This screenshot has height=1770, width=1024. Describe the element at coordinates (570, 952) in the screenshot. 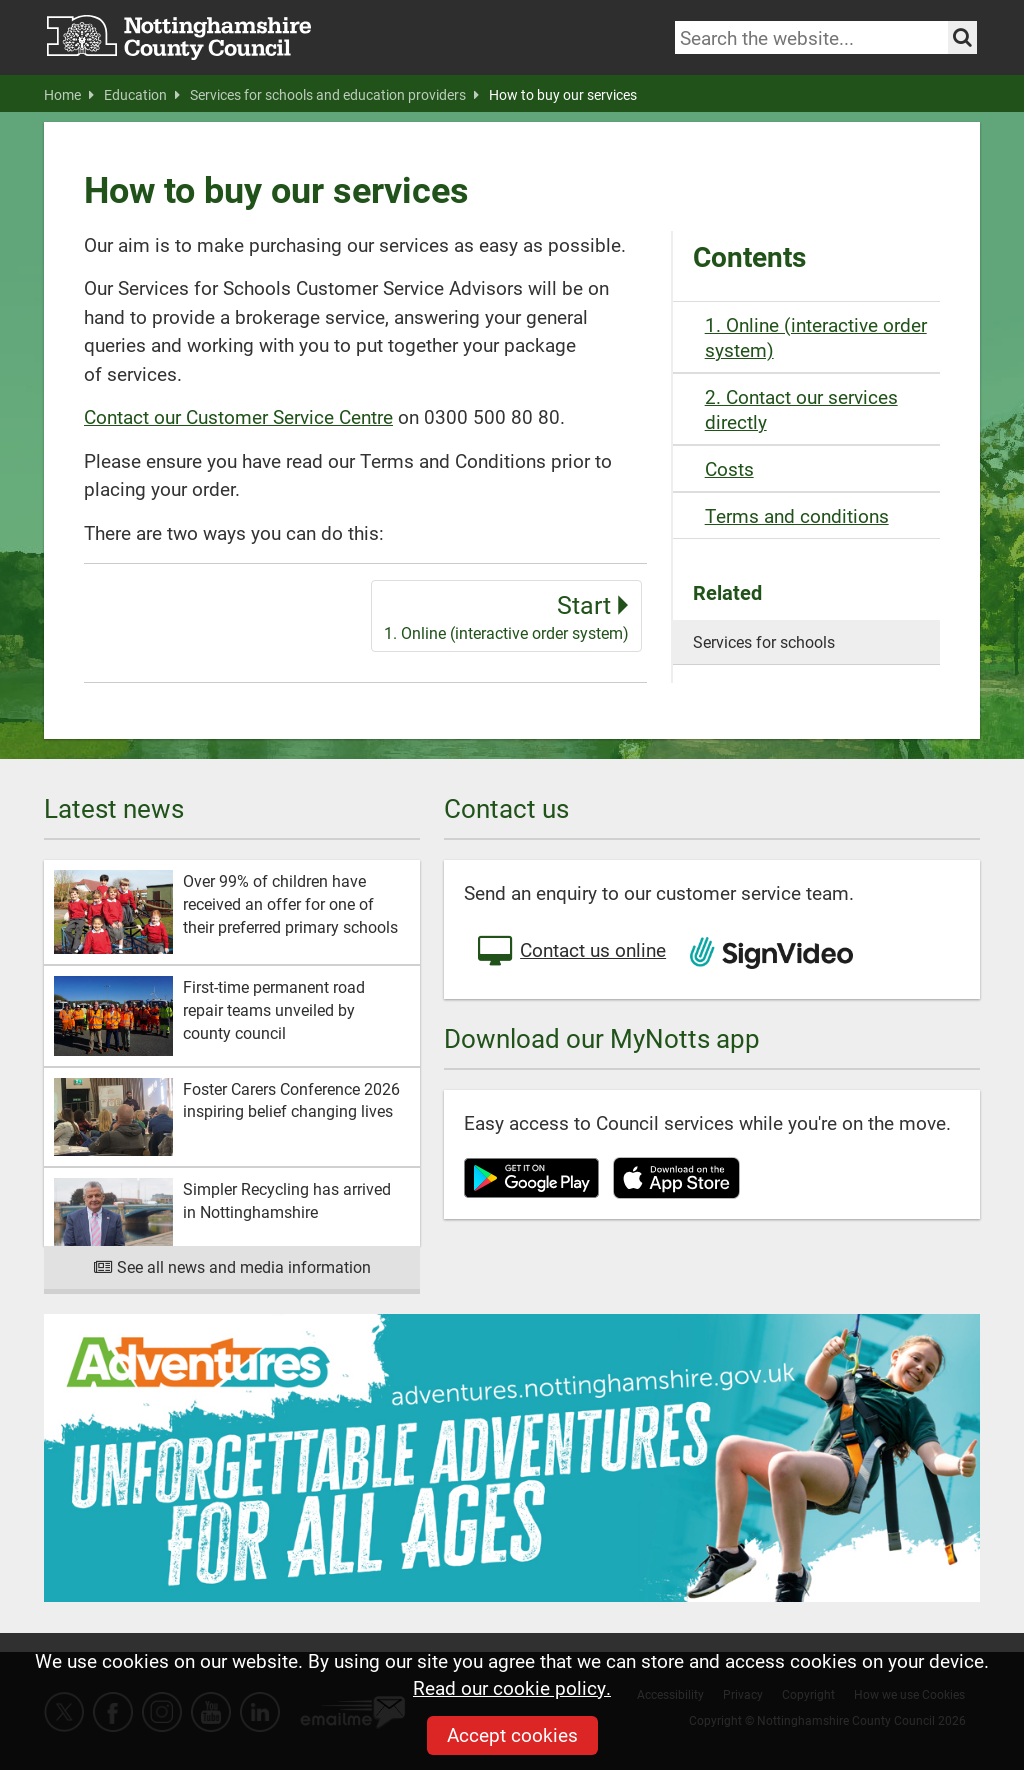

I see `Contact us online` at that location.